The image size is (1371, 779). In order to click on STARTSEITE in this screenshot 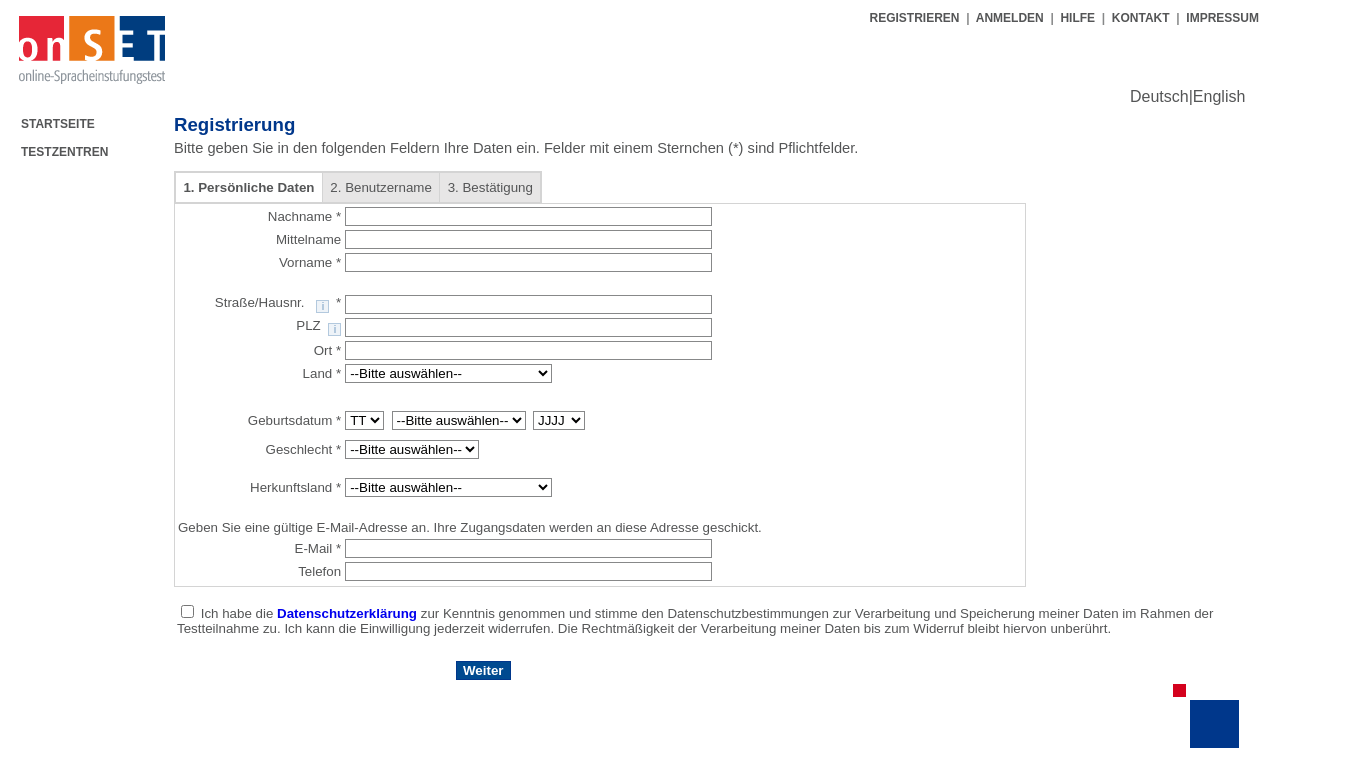, I will do `click(58, 124)`.